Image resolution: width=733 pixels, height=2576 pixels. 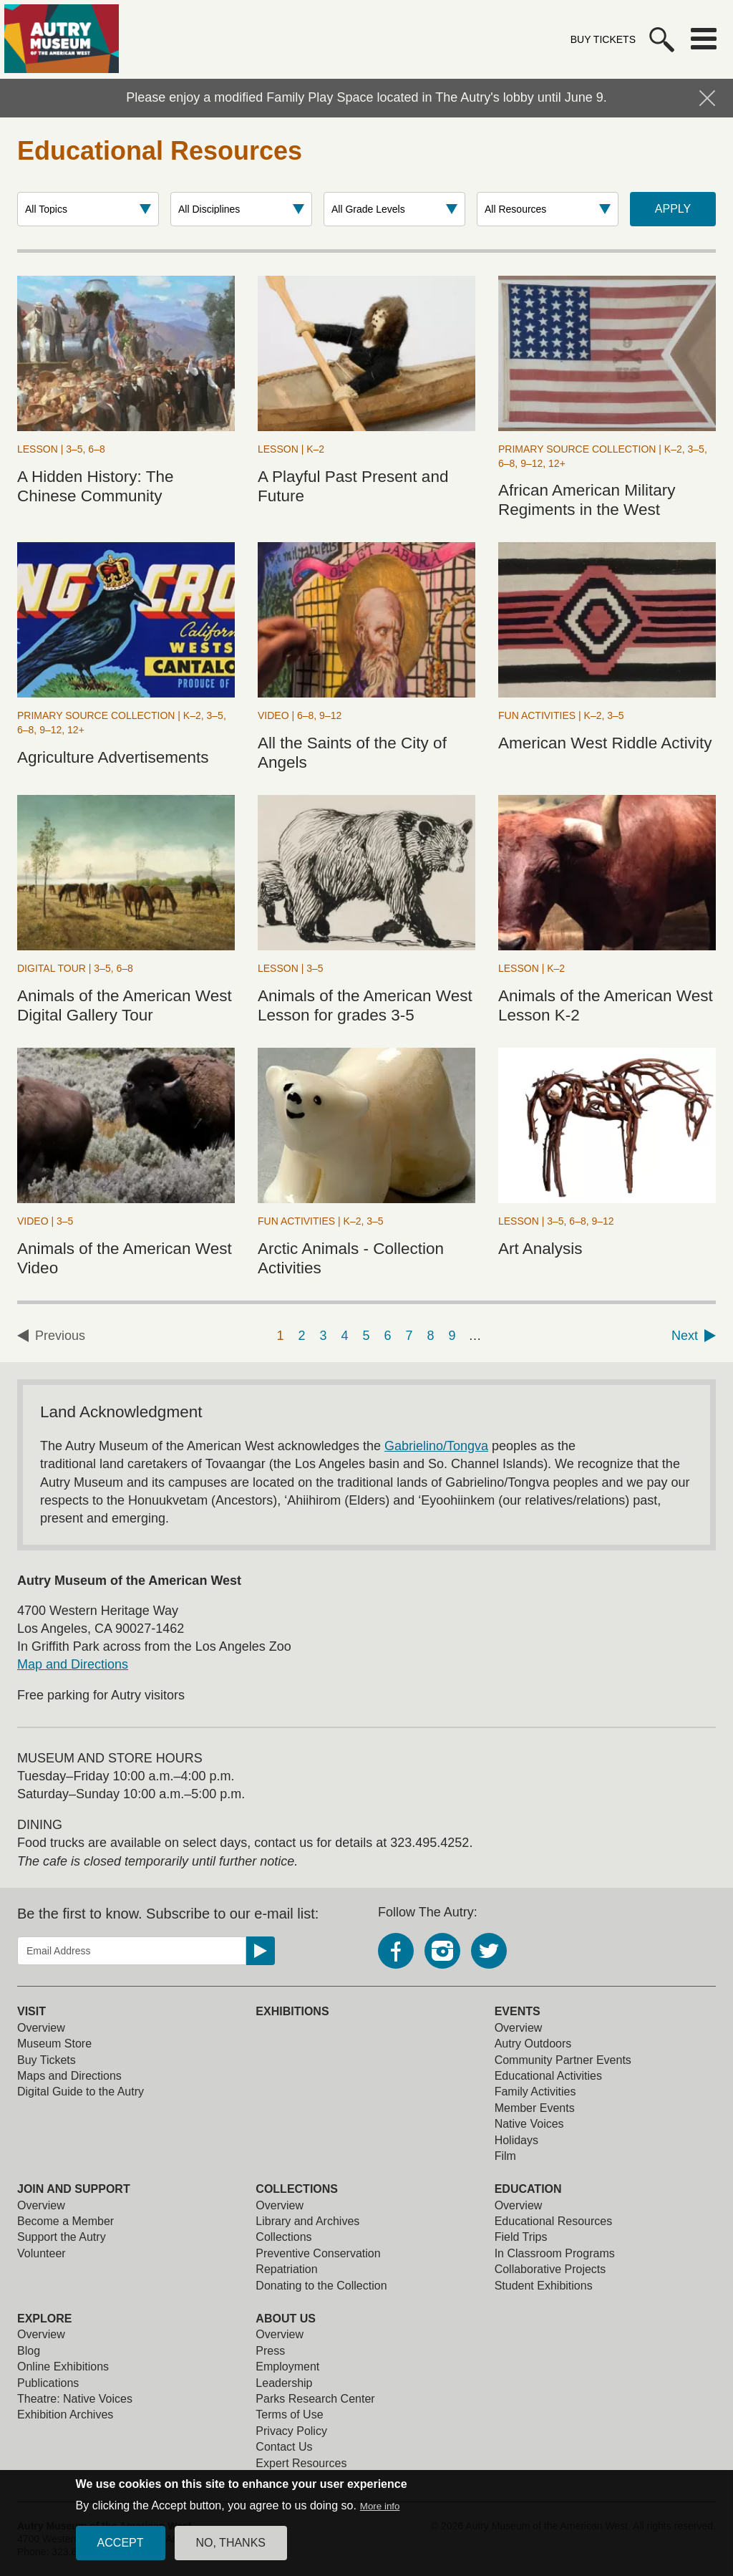 I want to click on About Us, so click(x=286, y=2318).